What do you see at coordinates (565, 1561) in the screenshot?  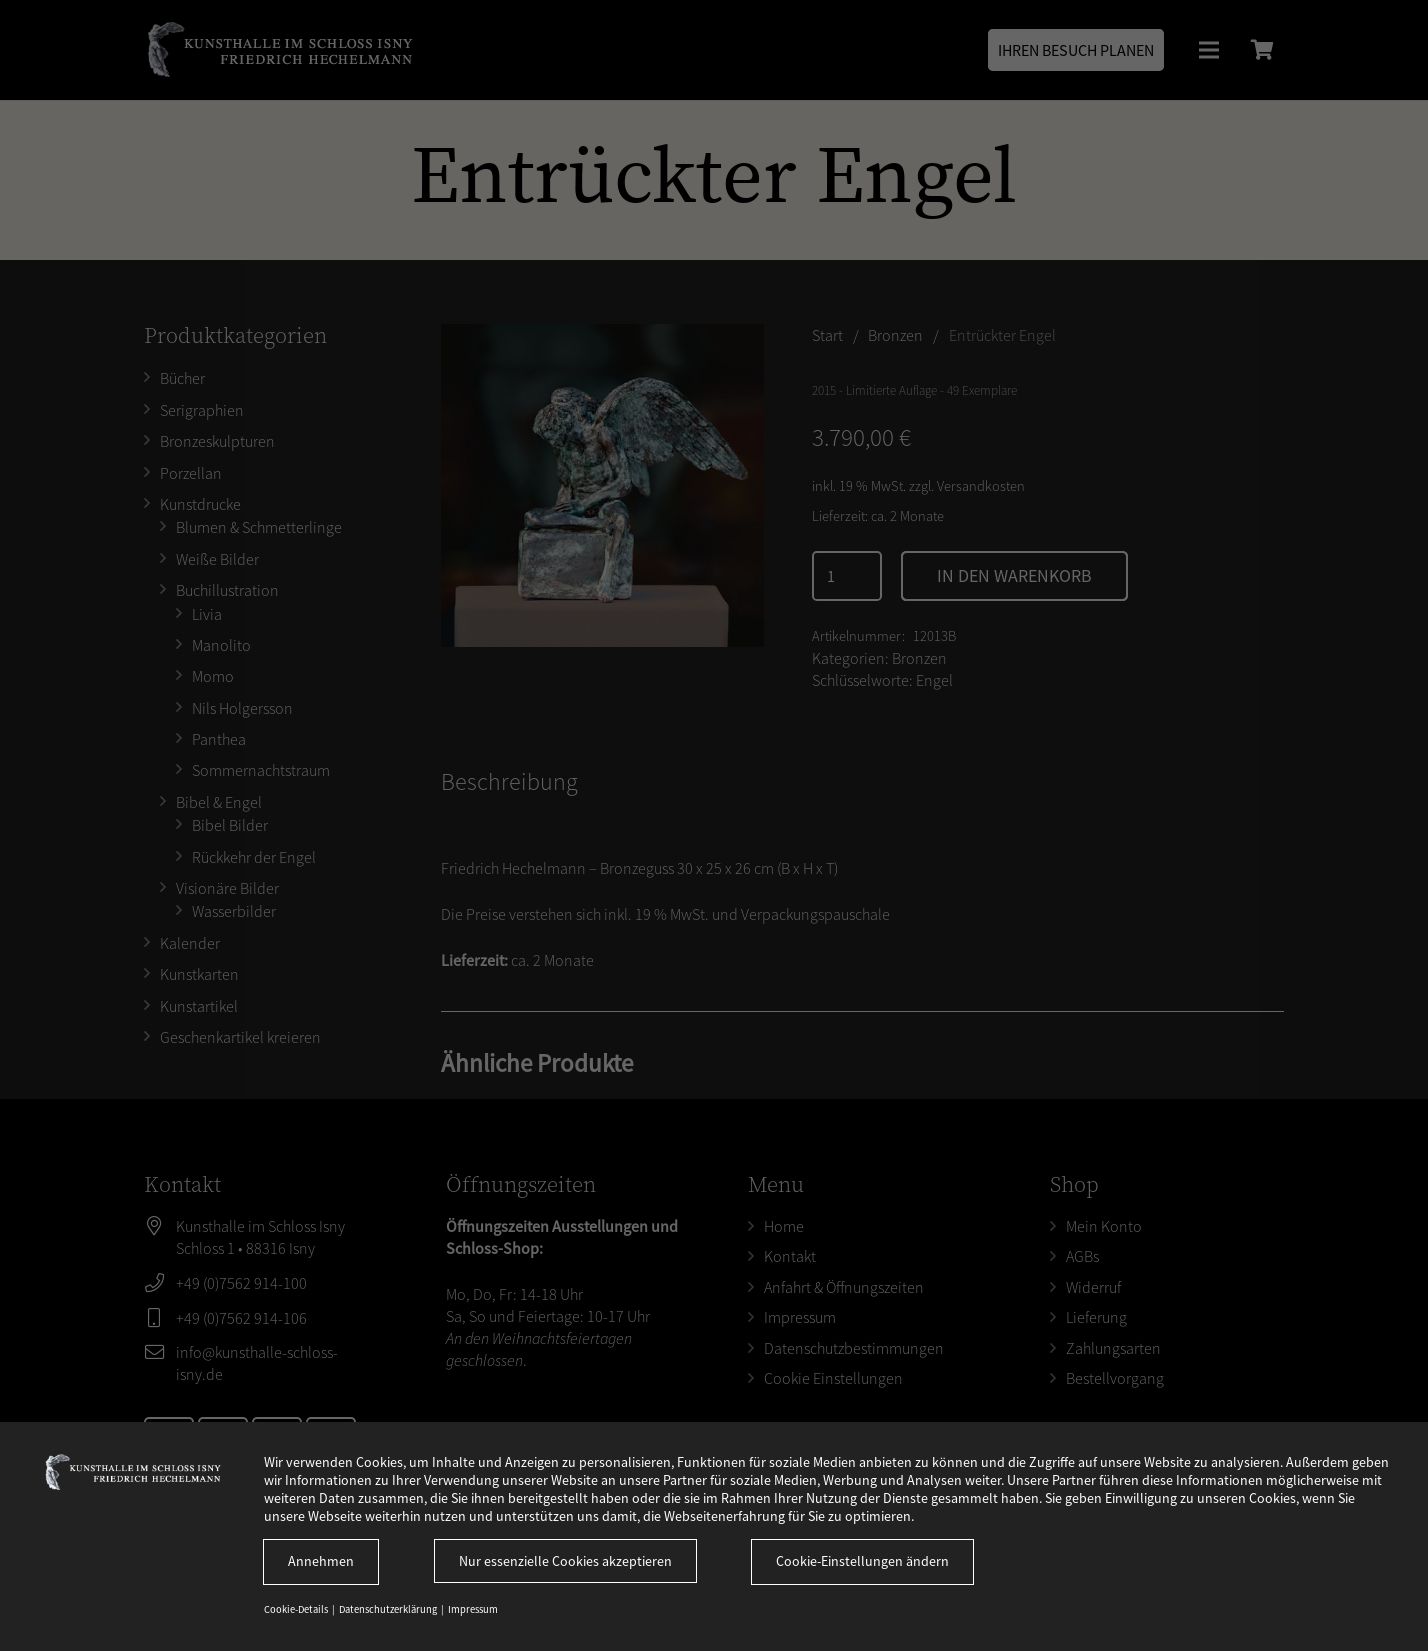 I see `Nur essenzielle Cookies akzeptieren [button]` at bounding box center [565, 1561].